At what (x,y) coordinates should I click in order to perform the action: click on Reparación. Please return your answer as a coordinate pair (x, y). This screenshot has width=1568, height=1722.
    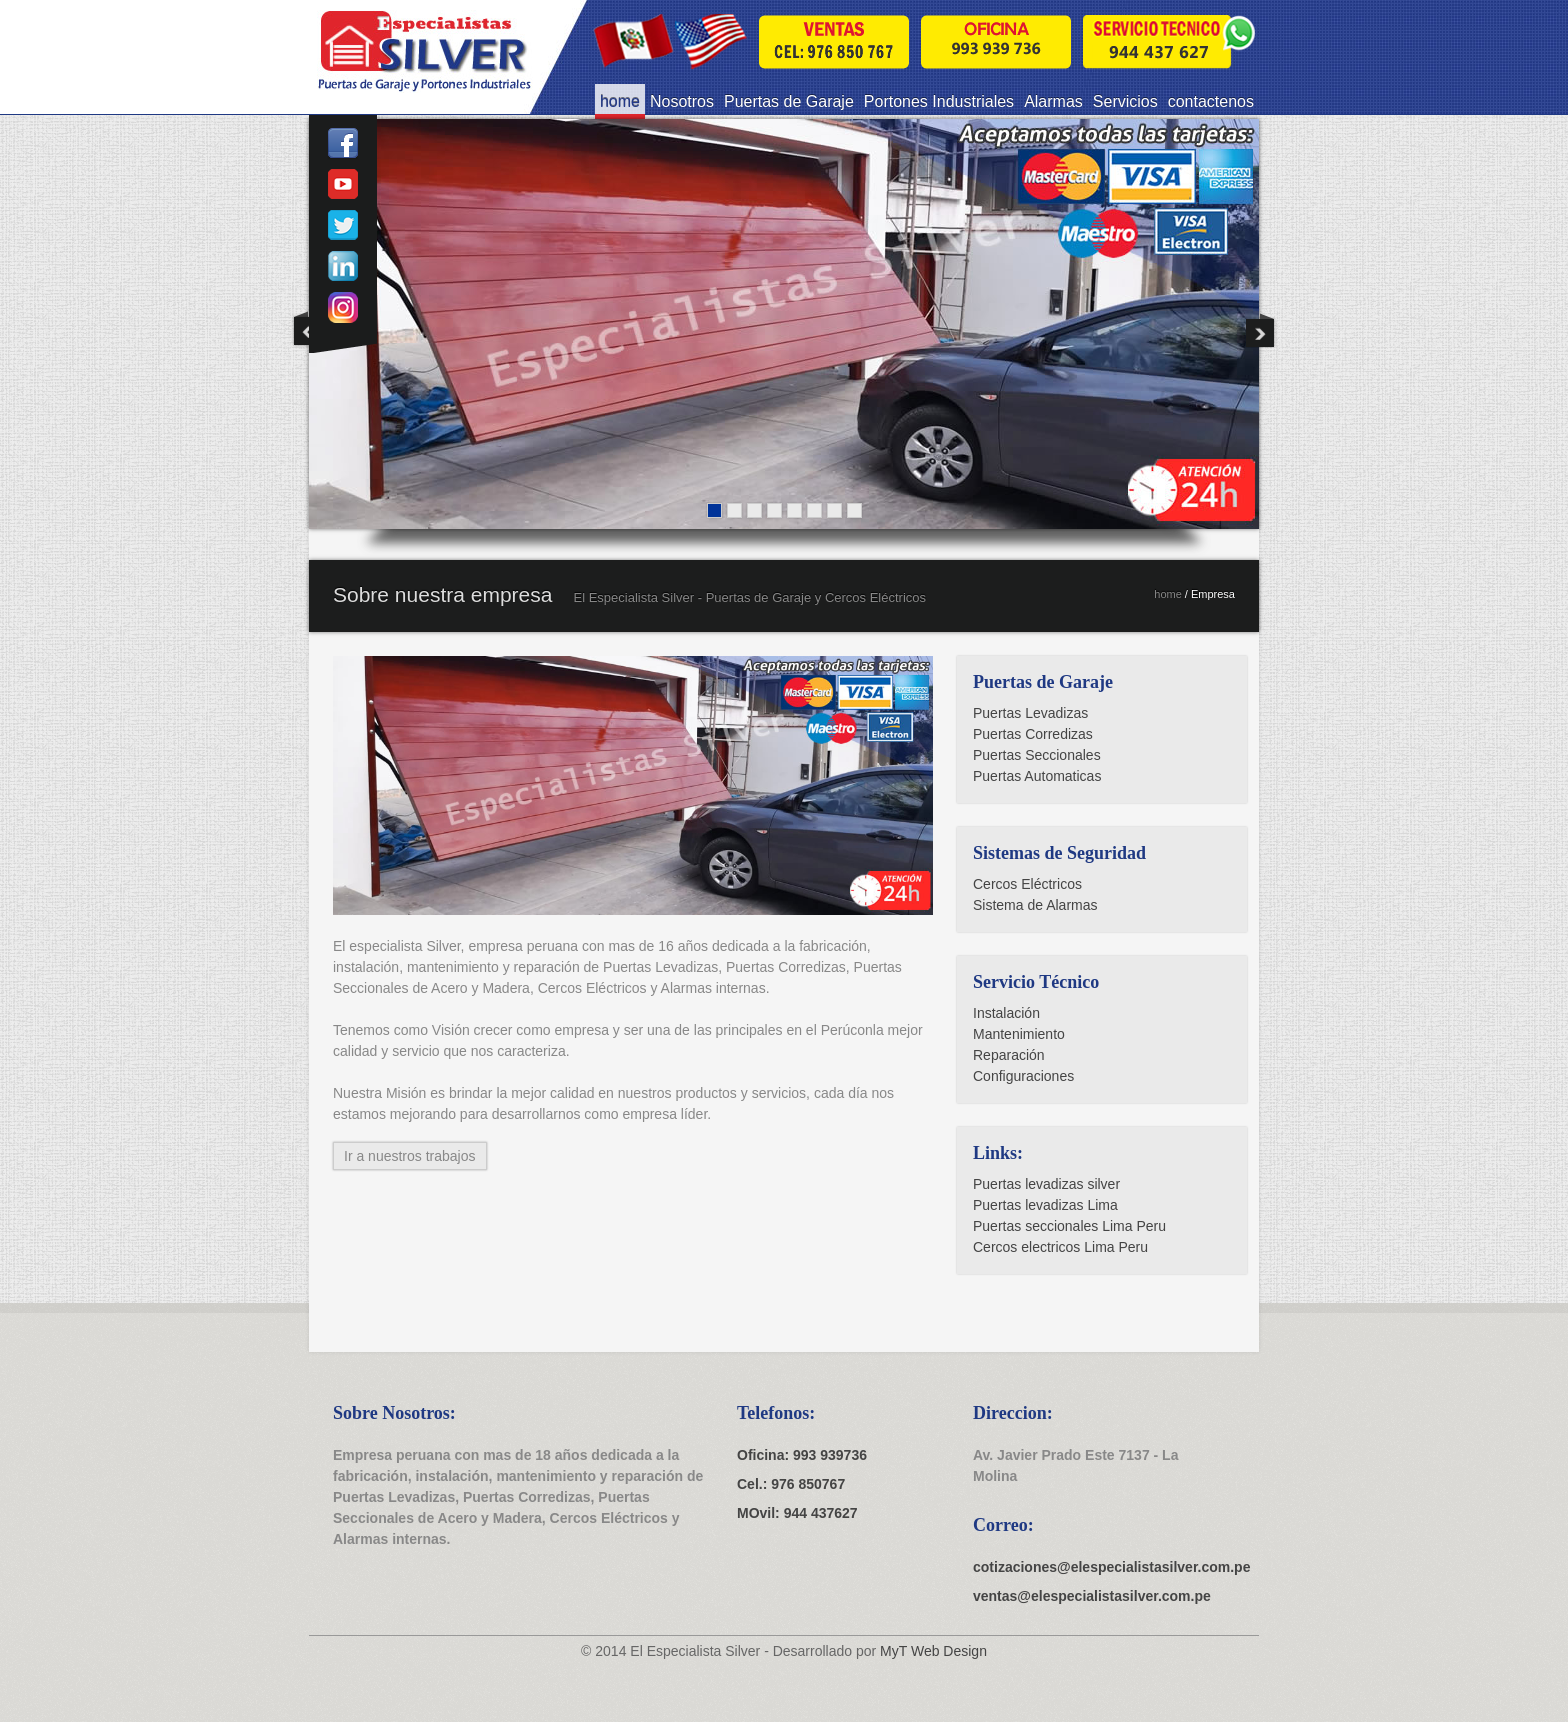
    Looking at the image, I should click on (1009, 1055).